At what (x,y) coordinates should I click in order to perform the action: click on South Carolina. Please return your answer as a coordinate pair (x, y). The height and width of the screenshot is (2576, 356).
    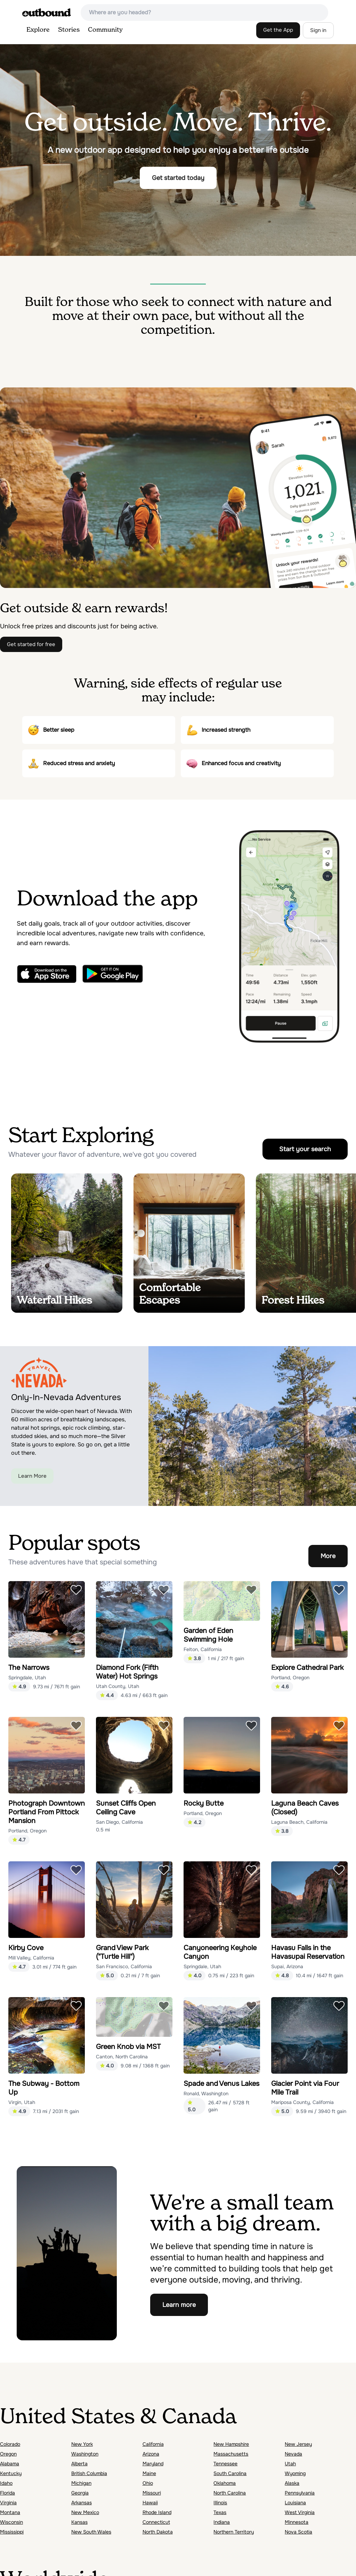
    Looking at the image, I should click on (229, 2473).